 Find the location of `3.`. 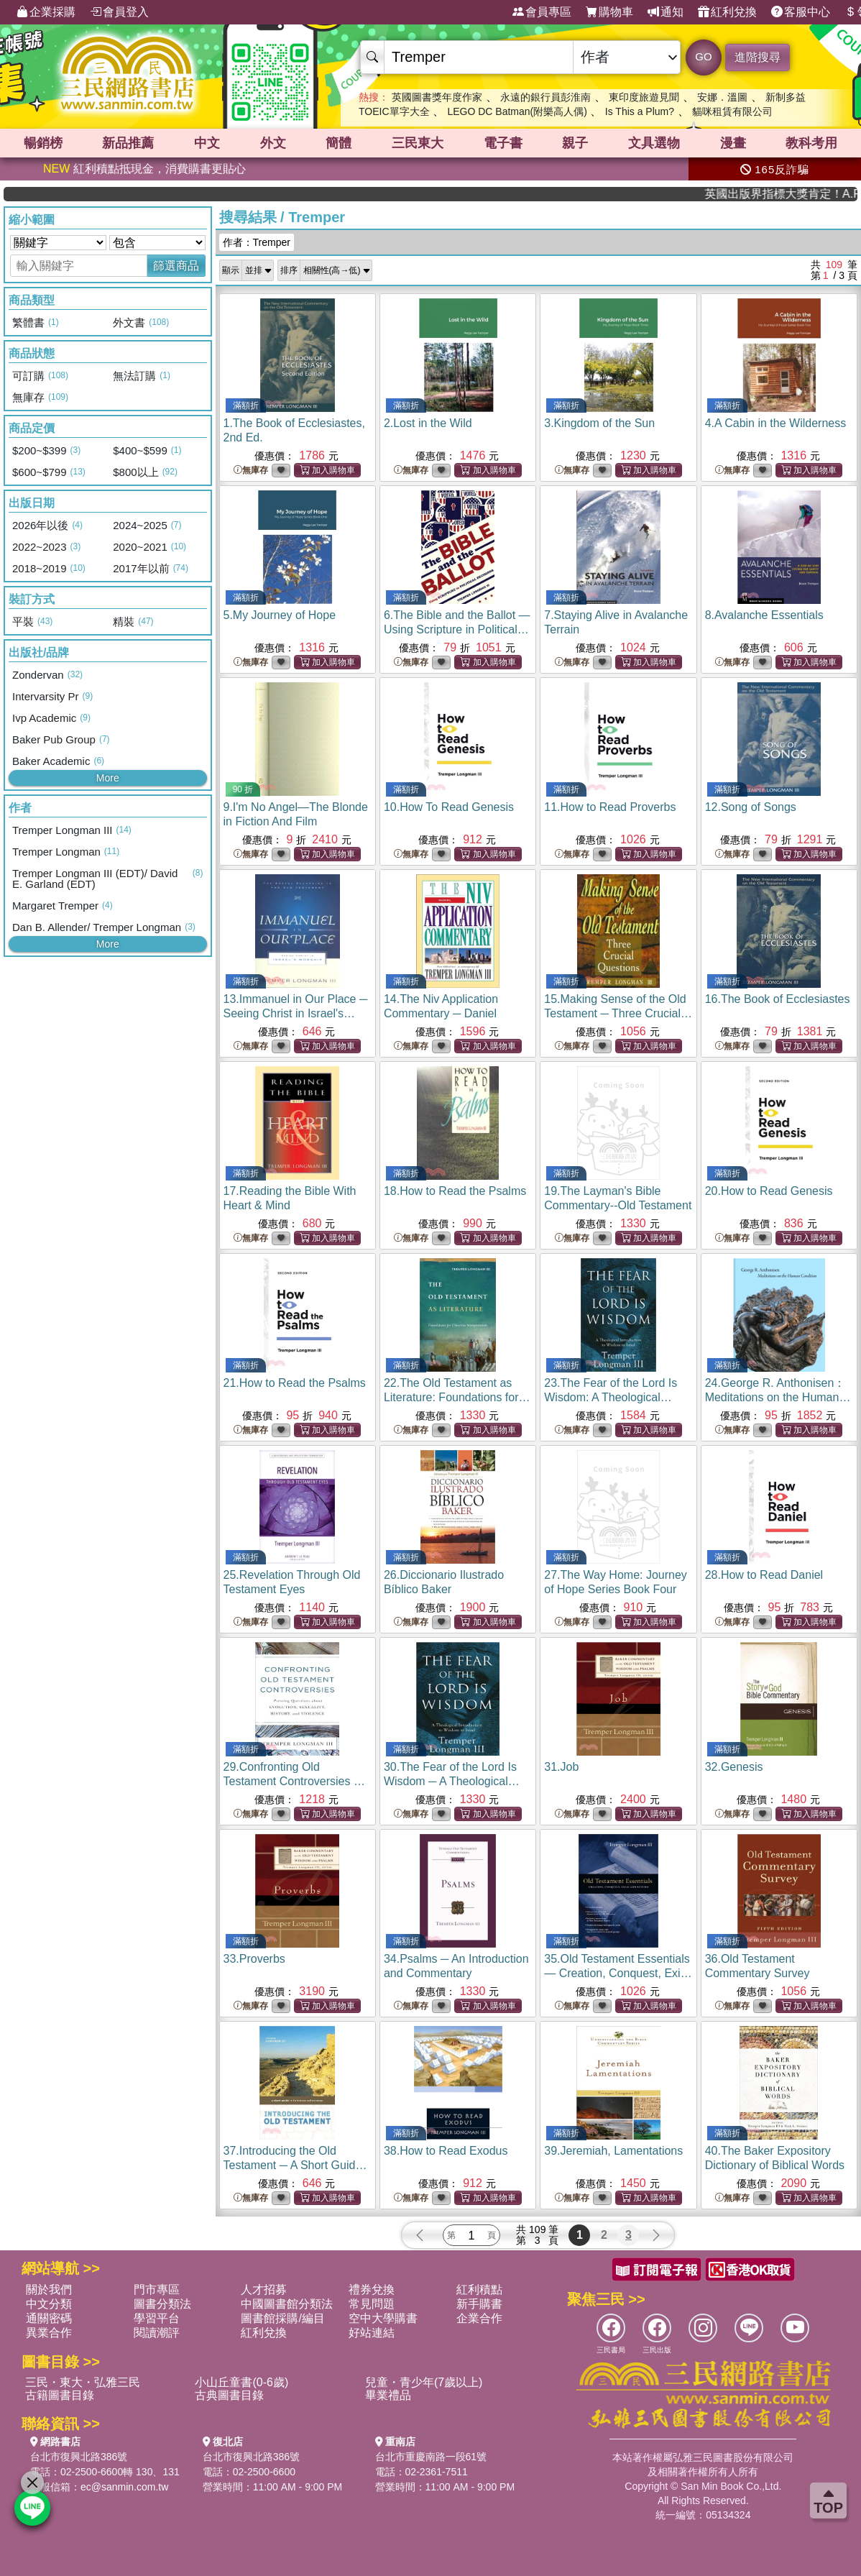

3. is located at coordinates (599, 423).